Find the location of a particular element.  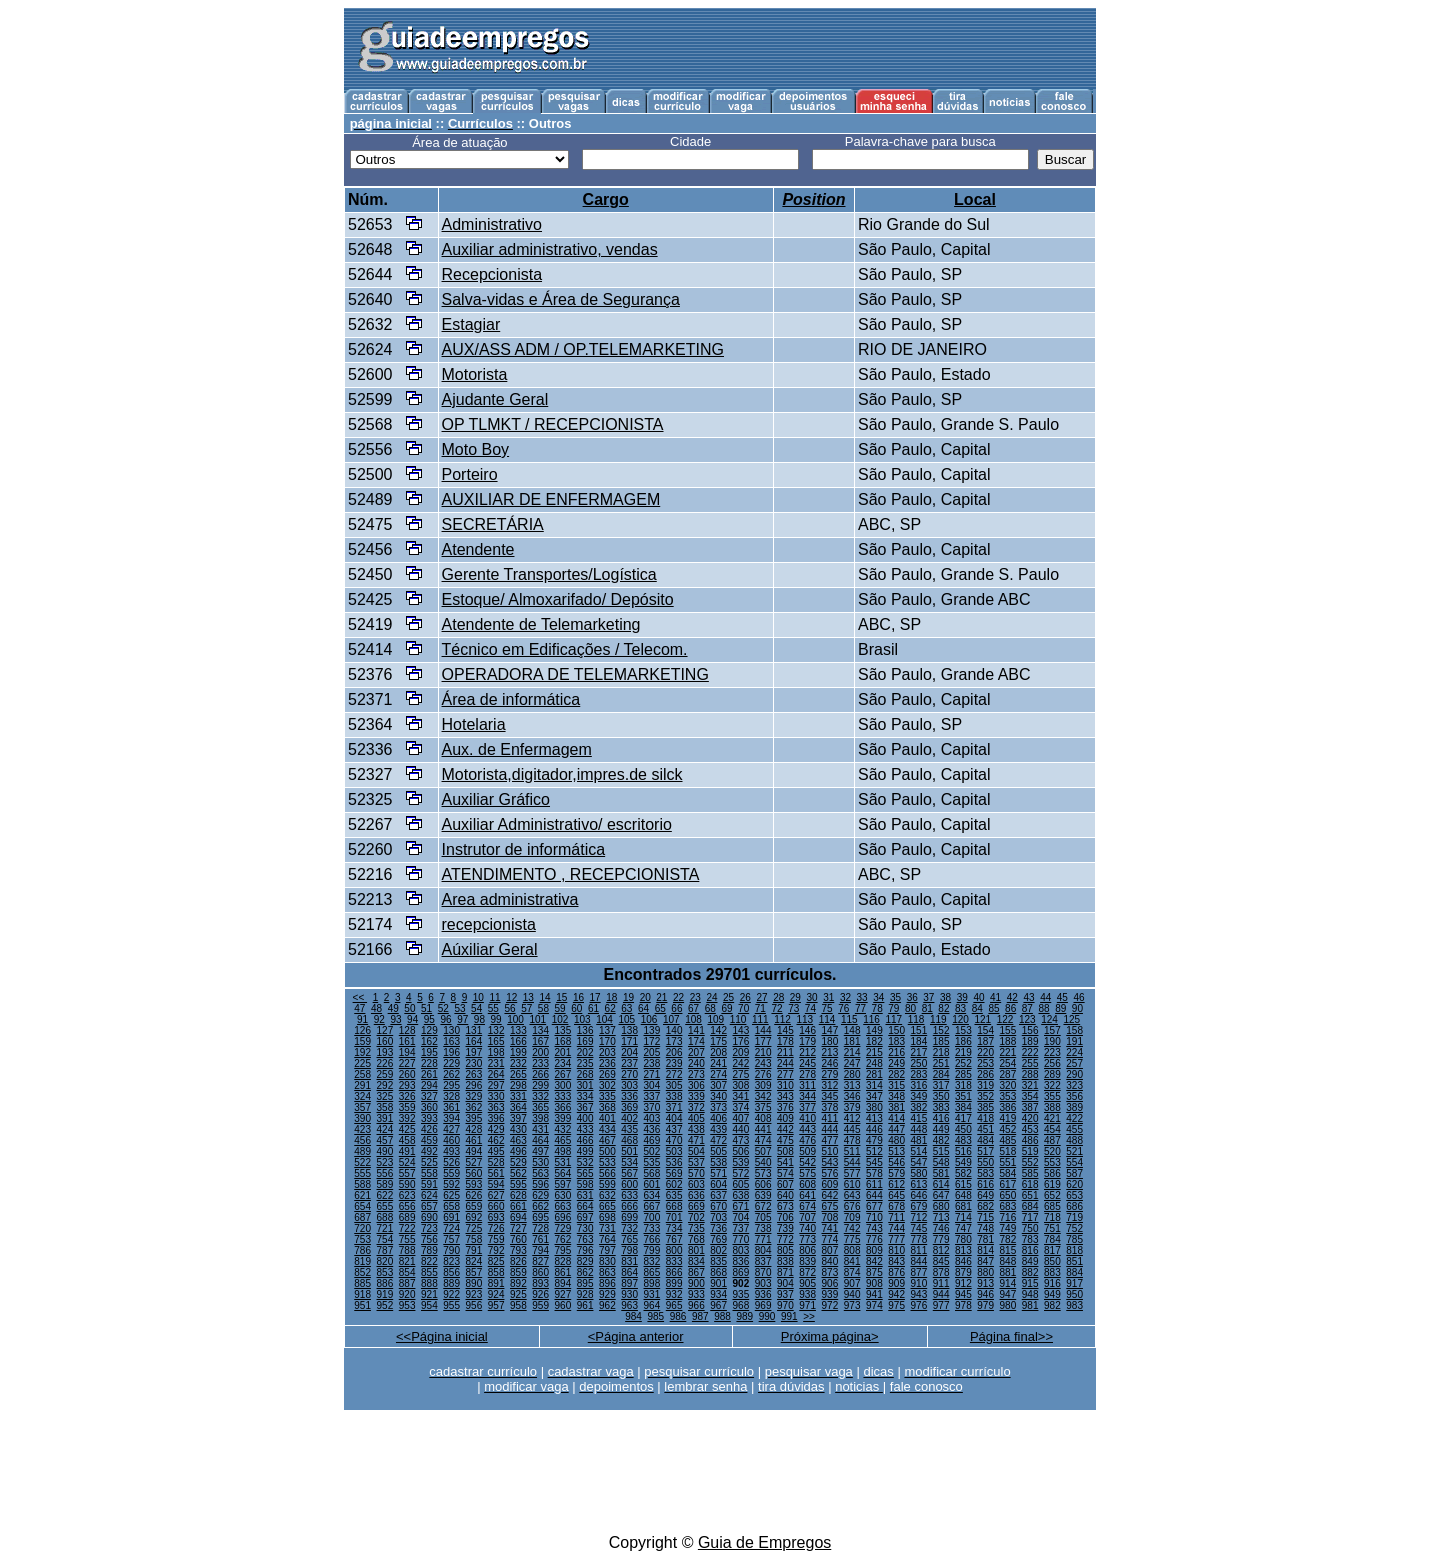

522 is located at coordinates (362, 1162).